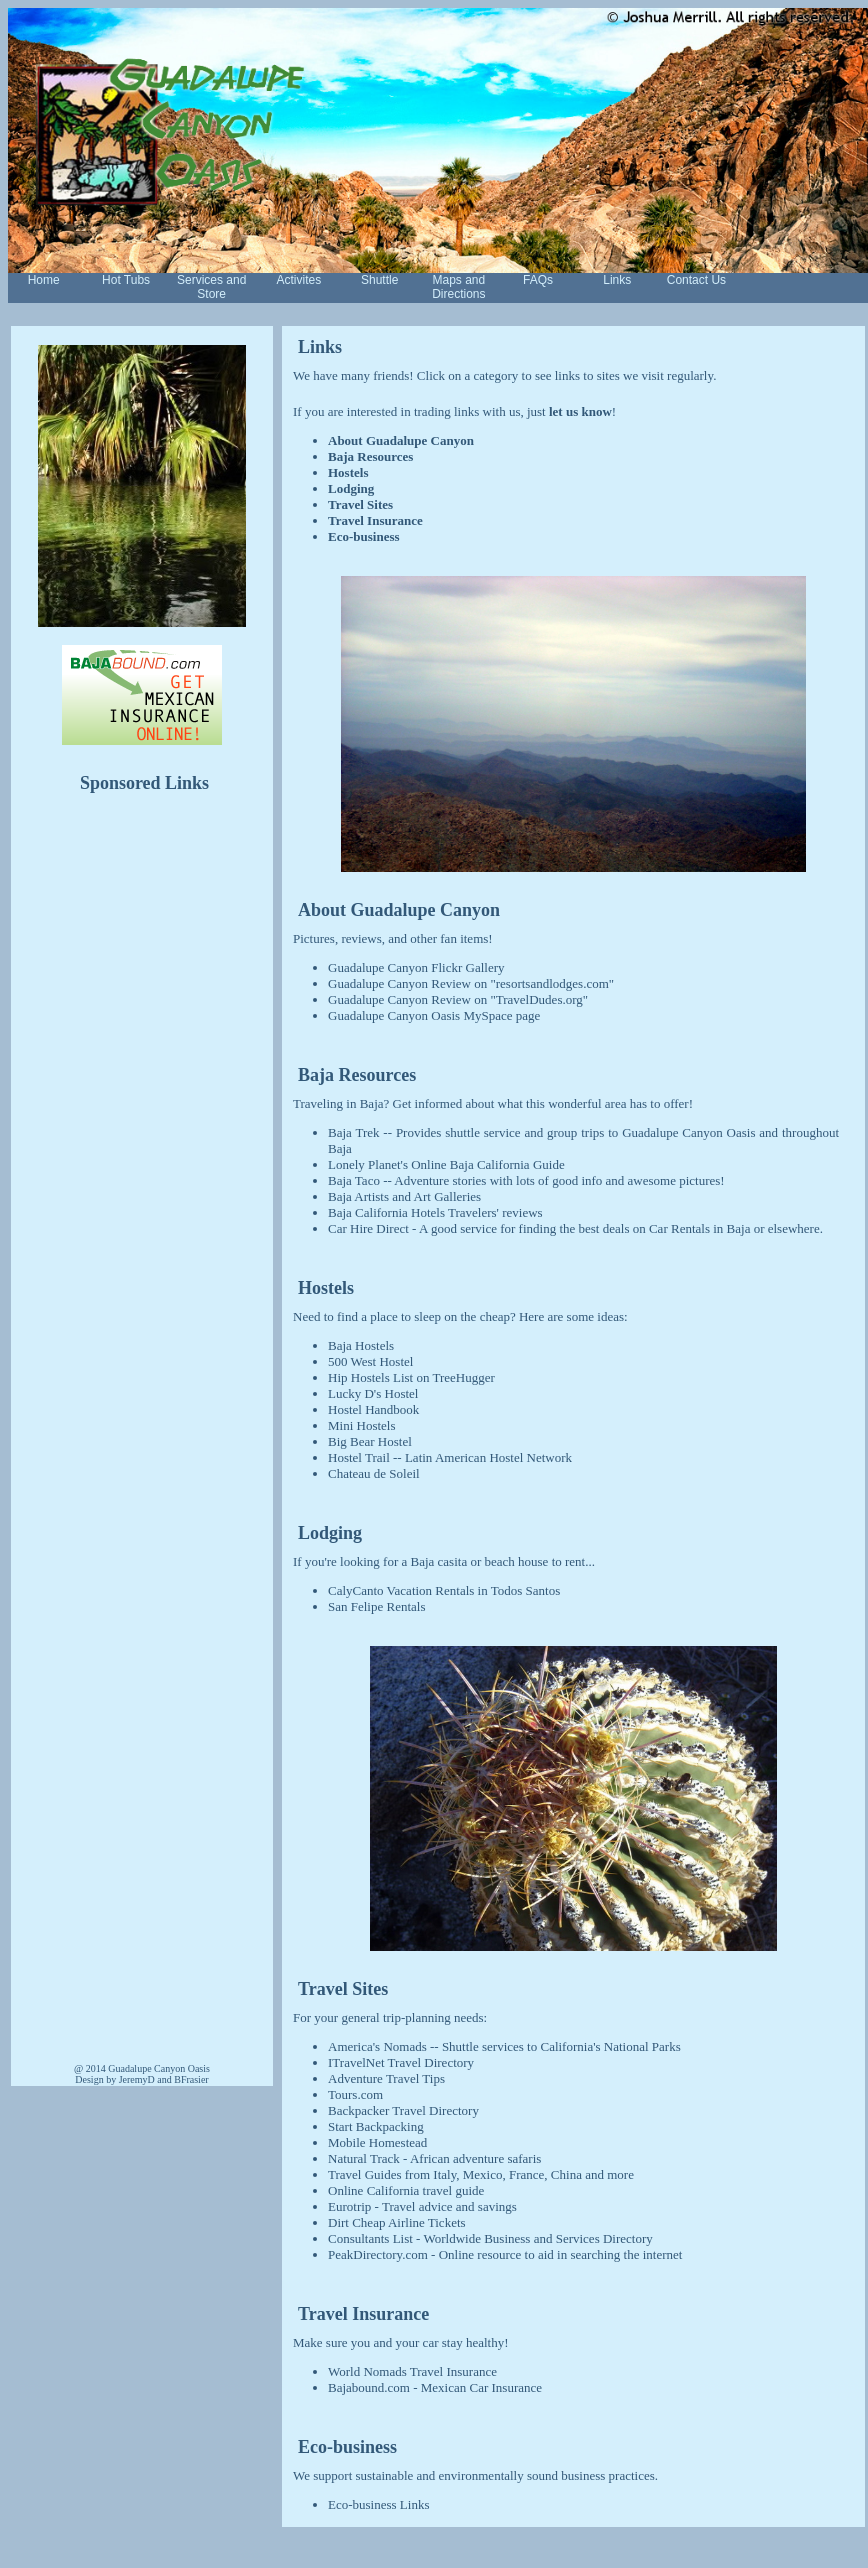  Describe the element at coordinates (364, 536) in the screenshot. I see `Eco-business` at that location.